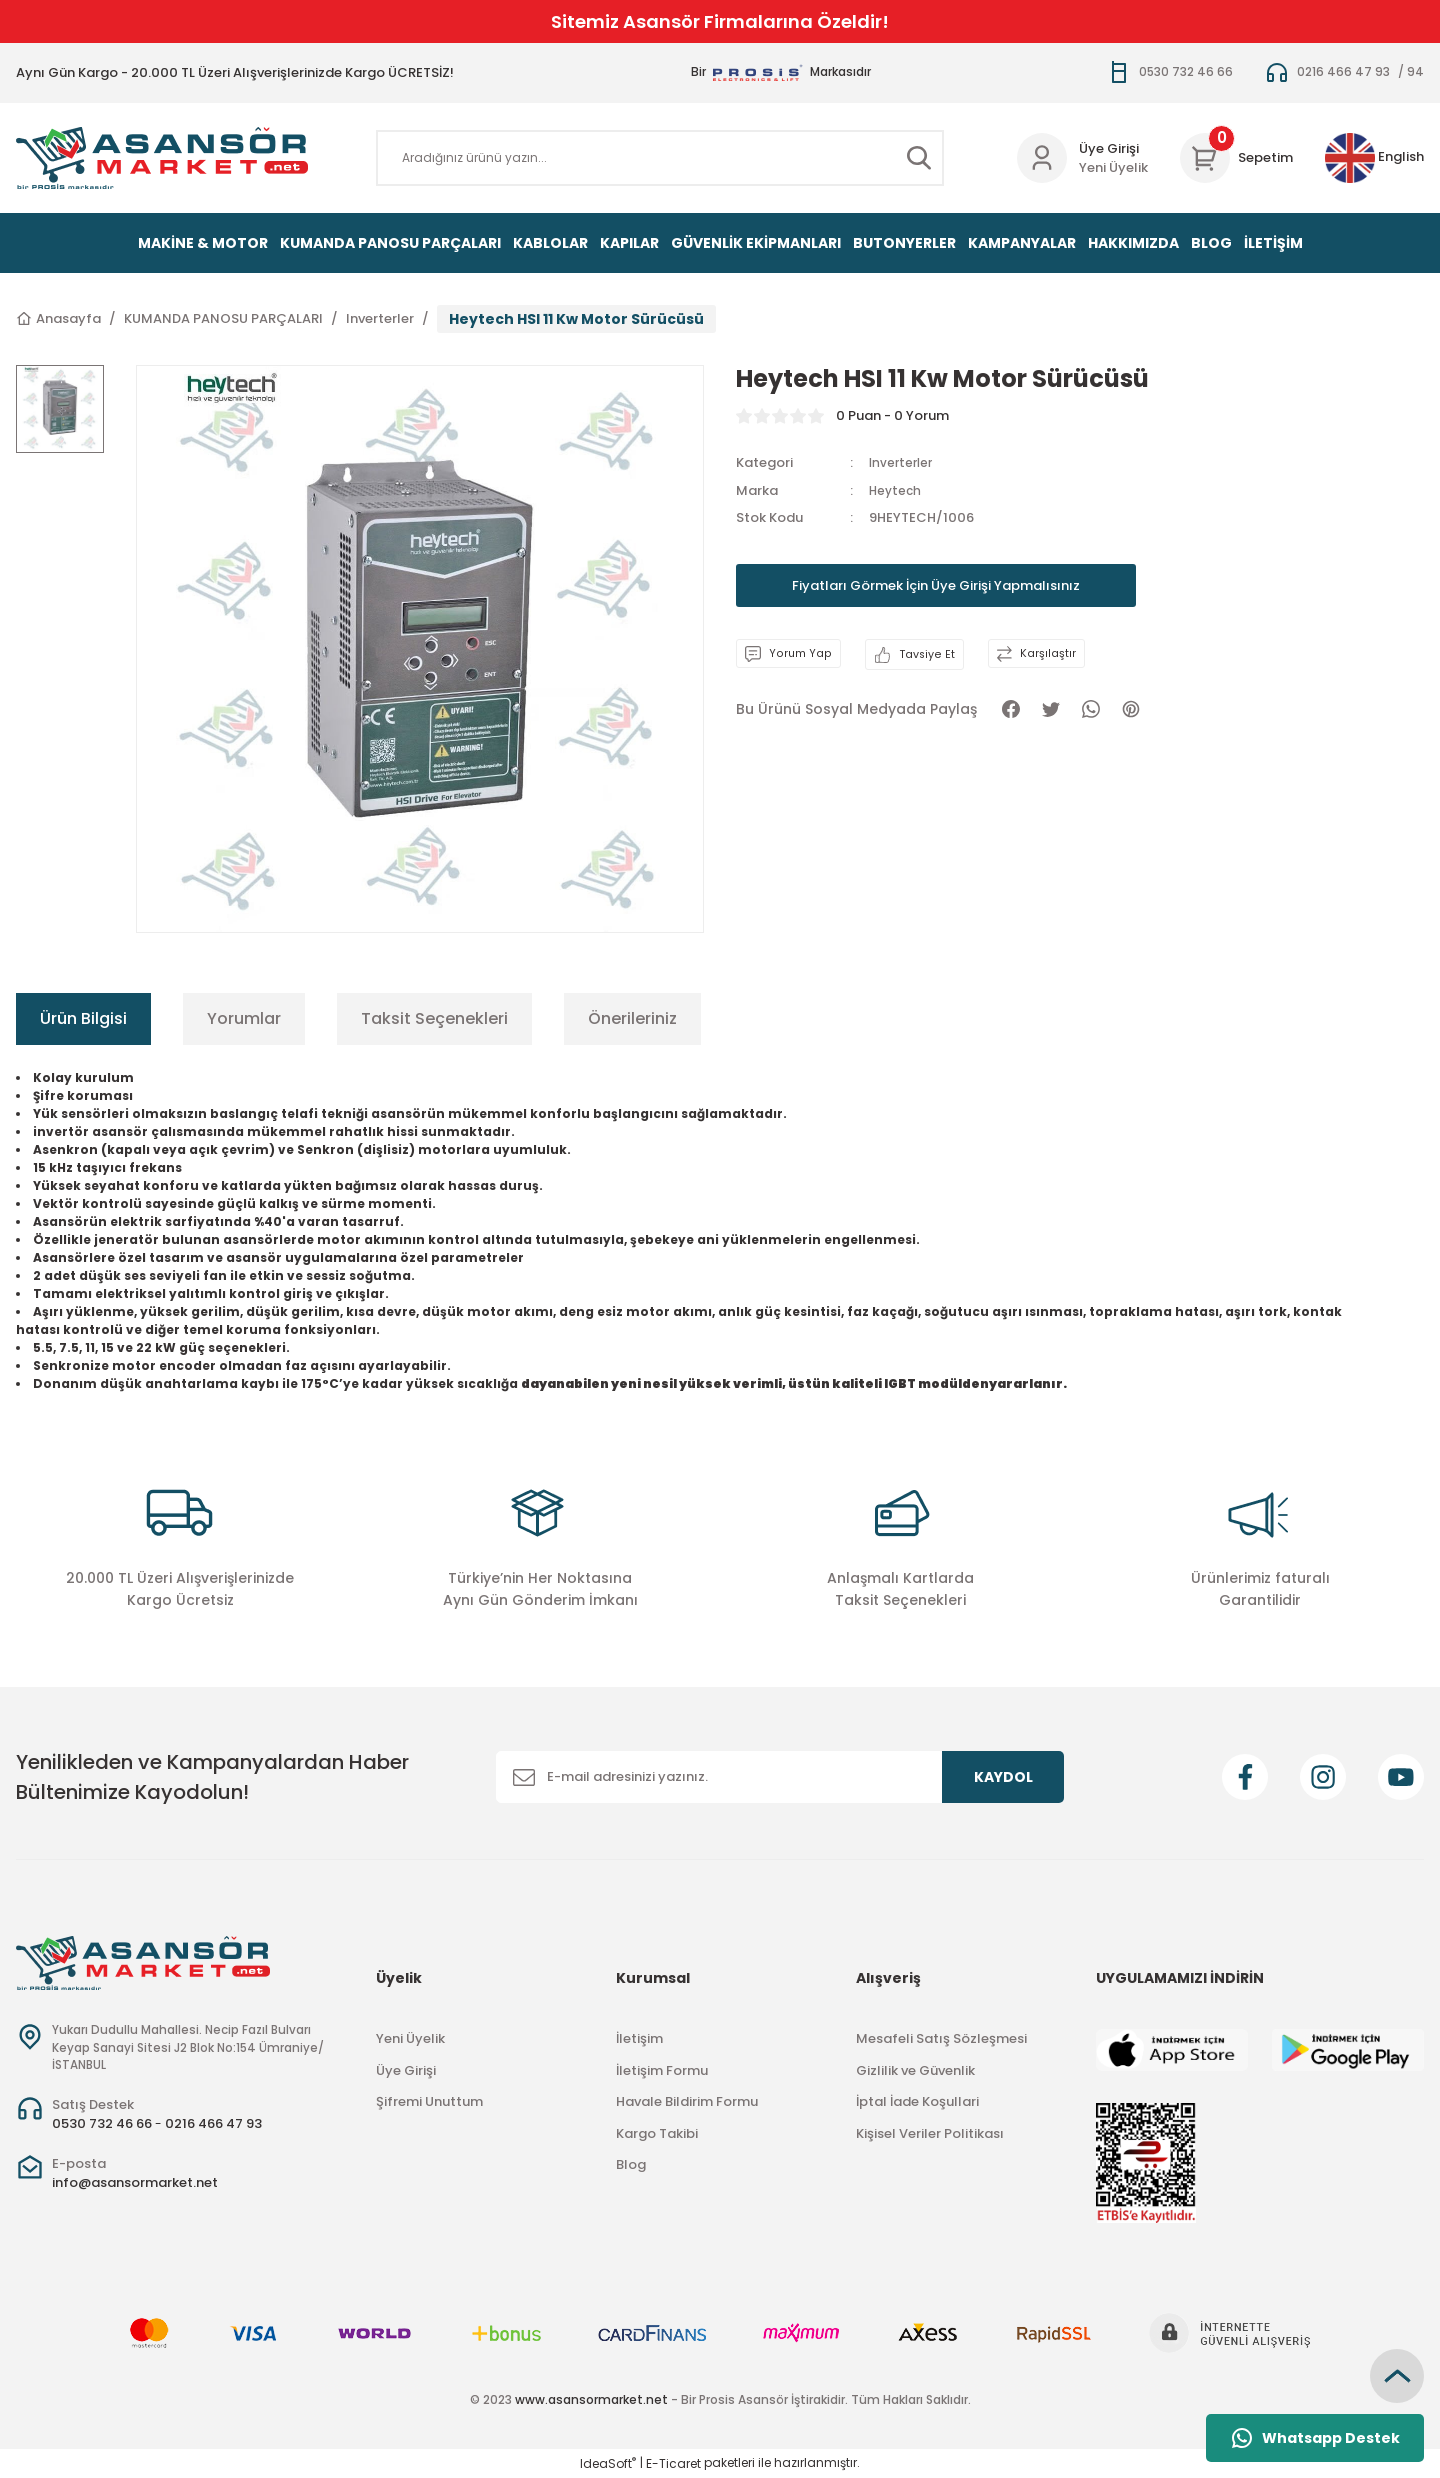 This screenshot has height=2478, width=1440. Describe the element at coordinates (639, 2038) in the screenshot. I see `İletişim` at that location.